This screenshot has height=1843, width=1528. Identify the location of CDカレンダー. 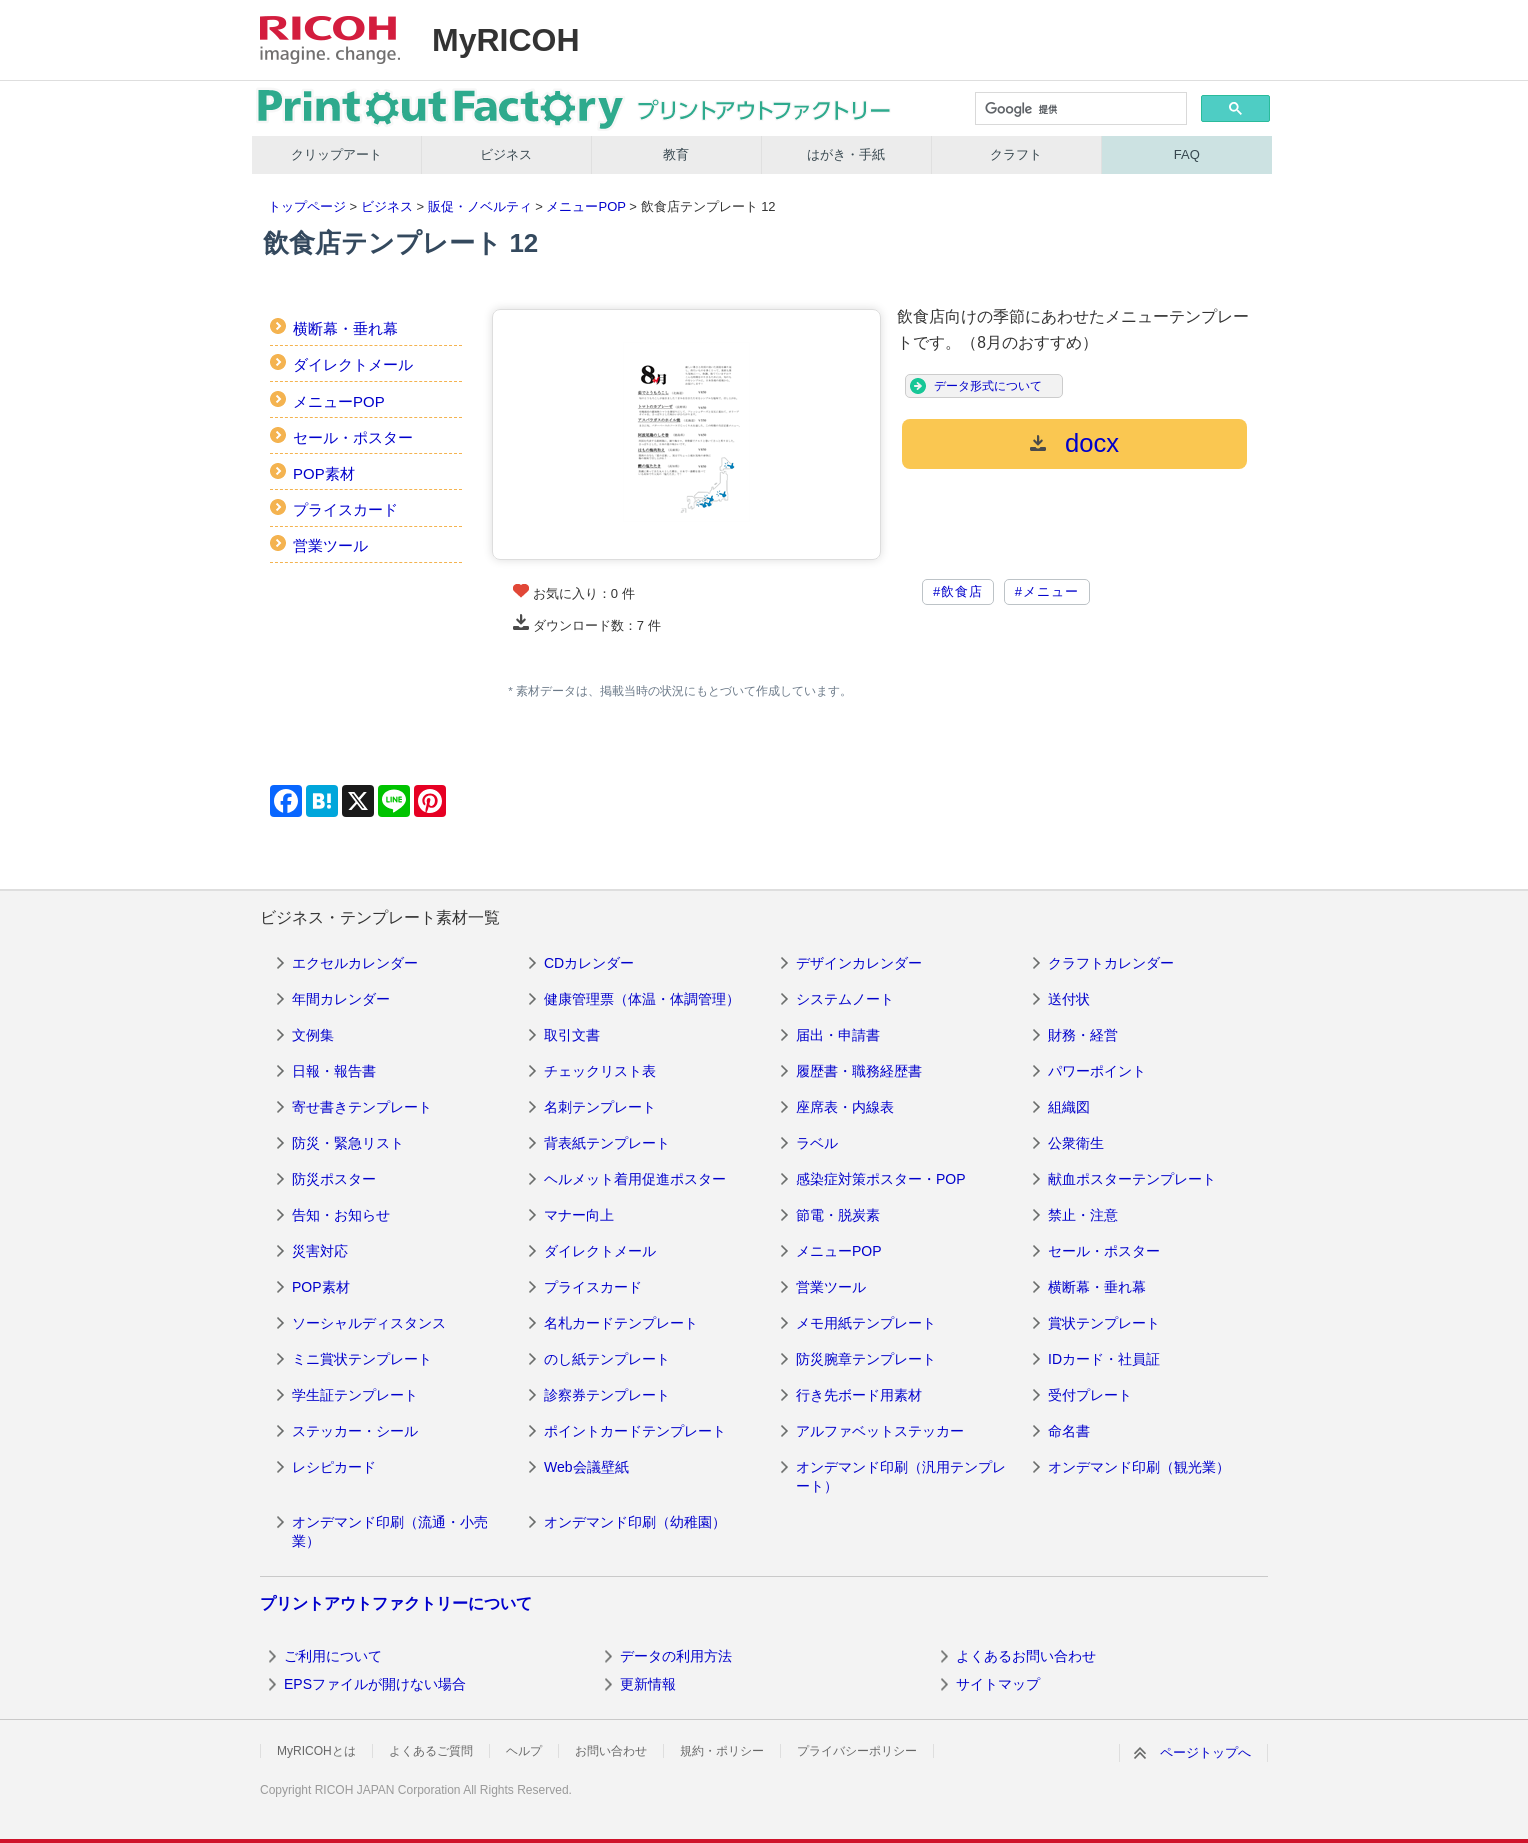
(589, 963).